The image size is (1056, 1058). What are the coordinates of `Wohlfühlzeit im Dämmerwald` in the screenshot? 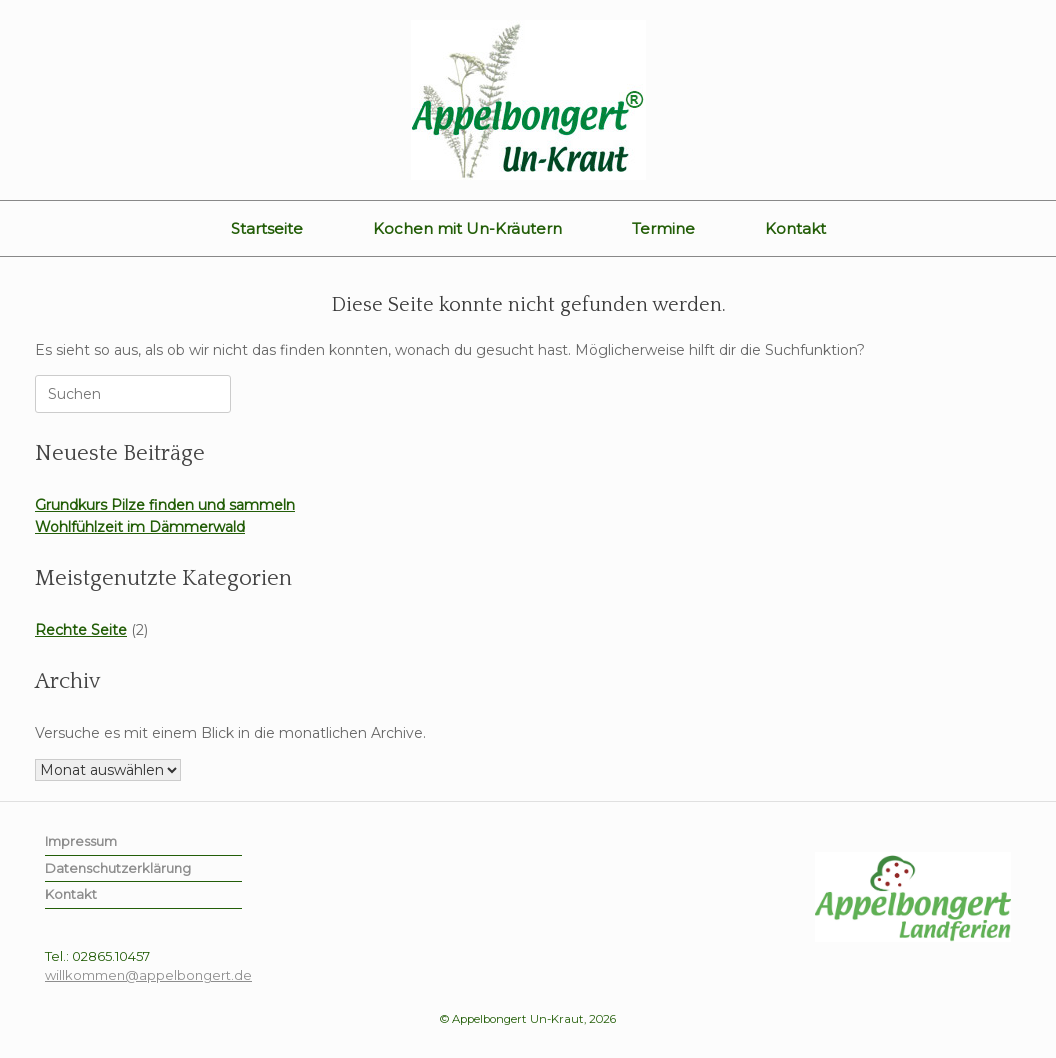 It's located at (140, 527).